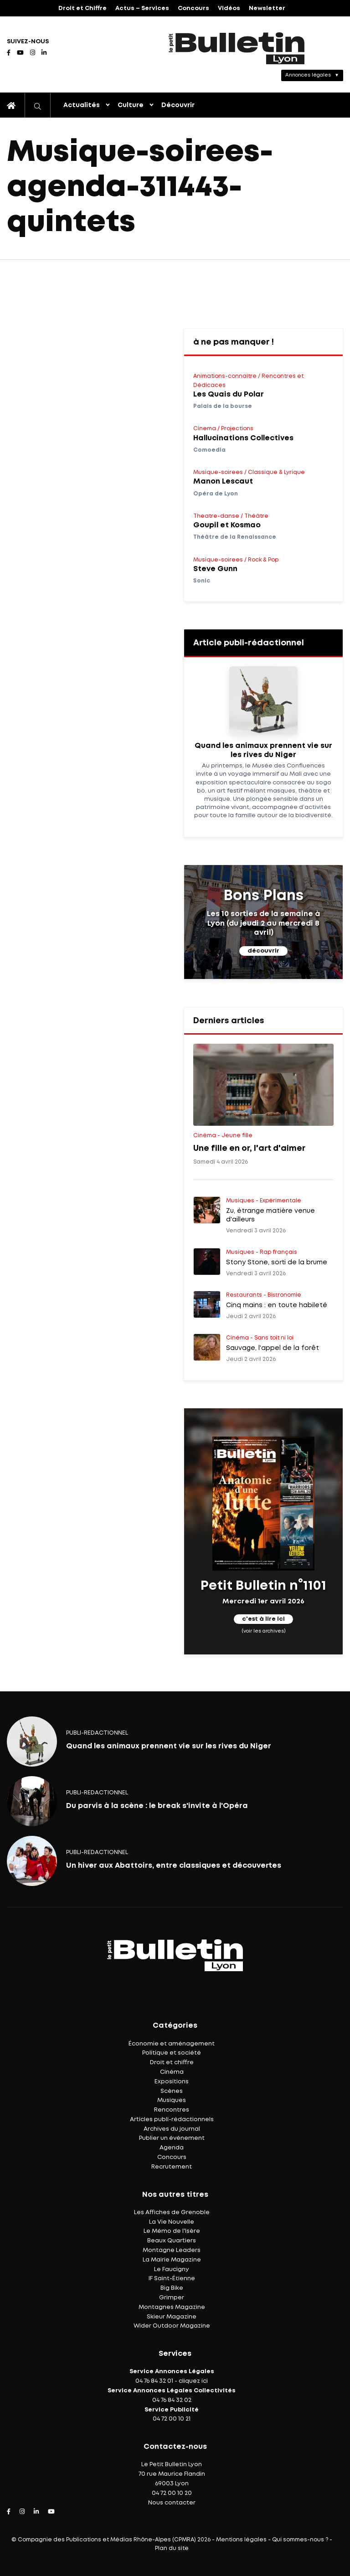  What do you see at coordinates (172, 2119) in the screenshot?
I see `Articles publi-rédactionnels` at bounding box center [172, 2119].